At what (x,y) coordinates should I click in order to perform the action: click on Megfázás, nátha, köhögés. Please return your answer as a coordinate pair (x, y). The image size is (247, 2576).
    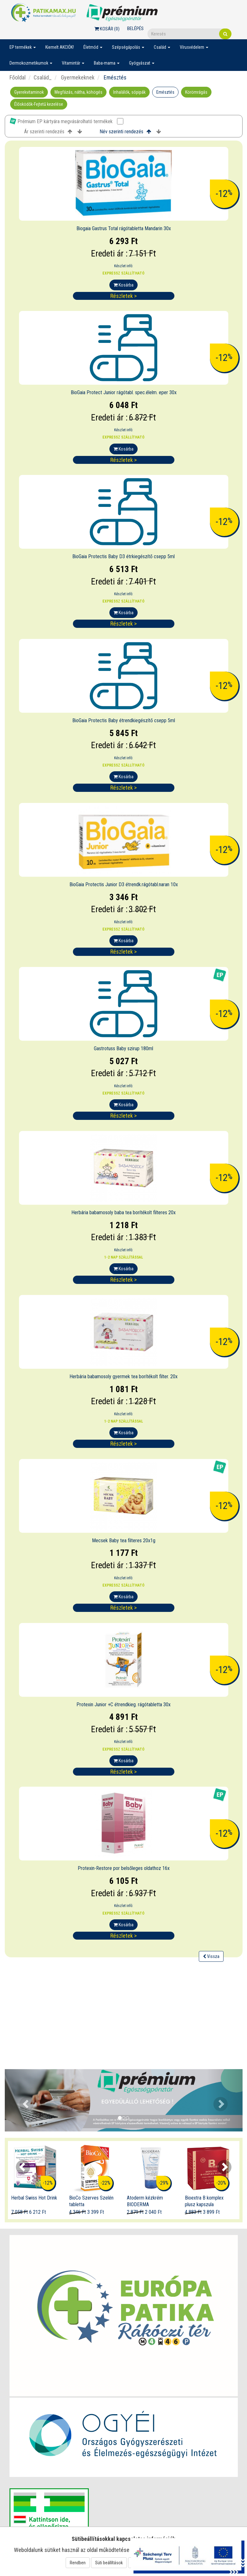
    Looking at the image, I should click on (78, 92).